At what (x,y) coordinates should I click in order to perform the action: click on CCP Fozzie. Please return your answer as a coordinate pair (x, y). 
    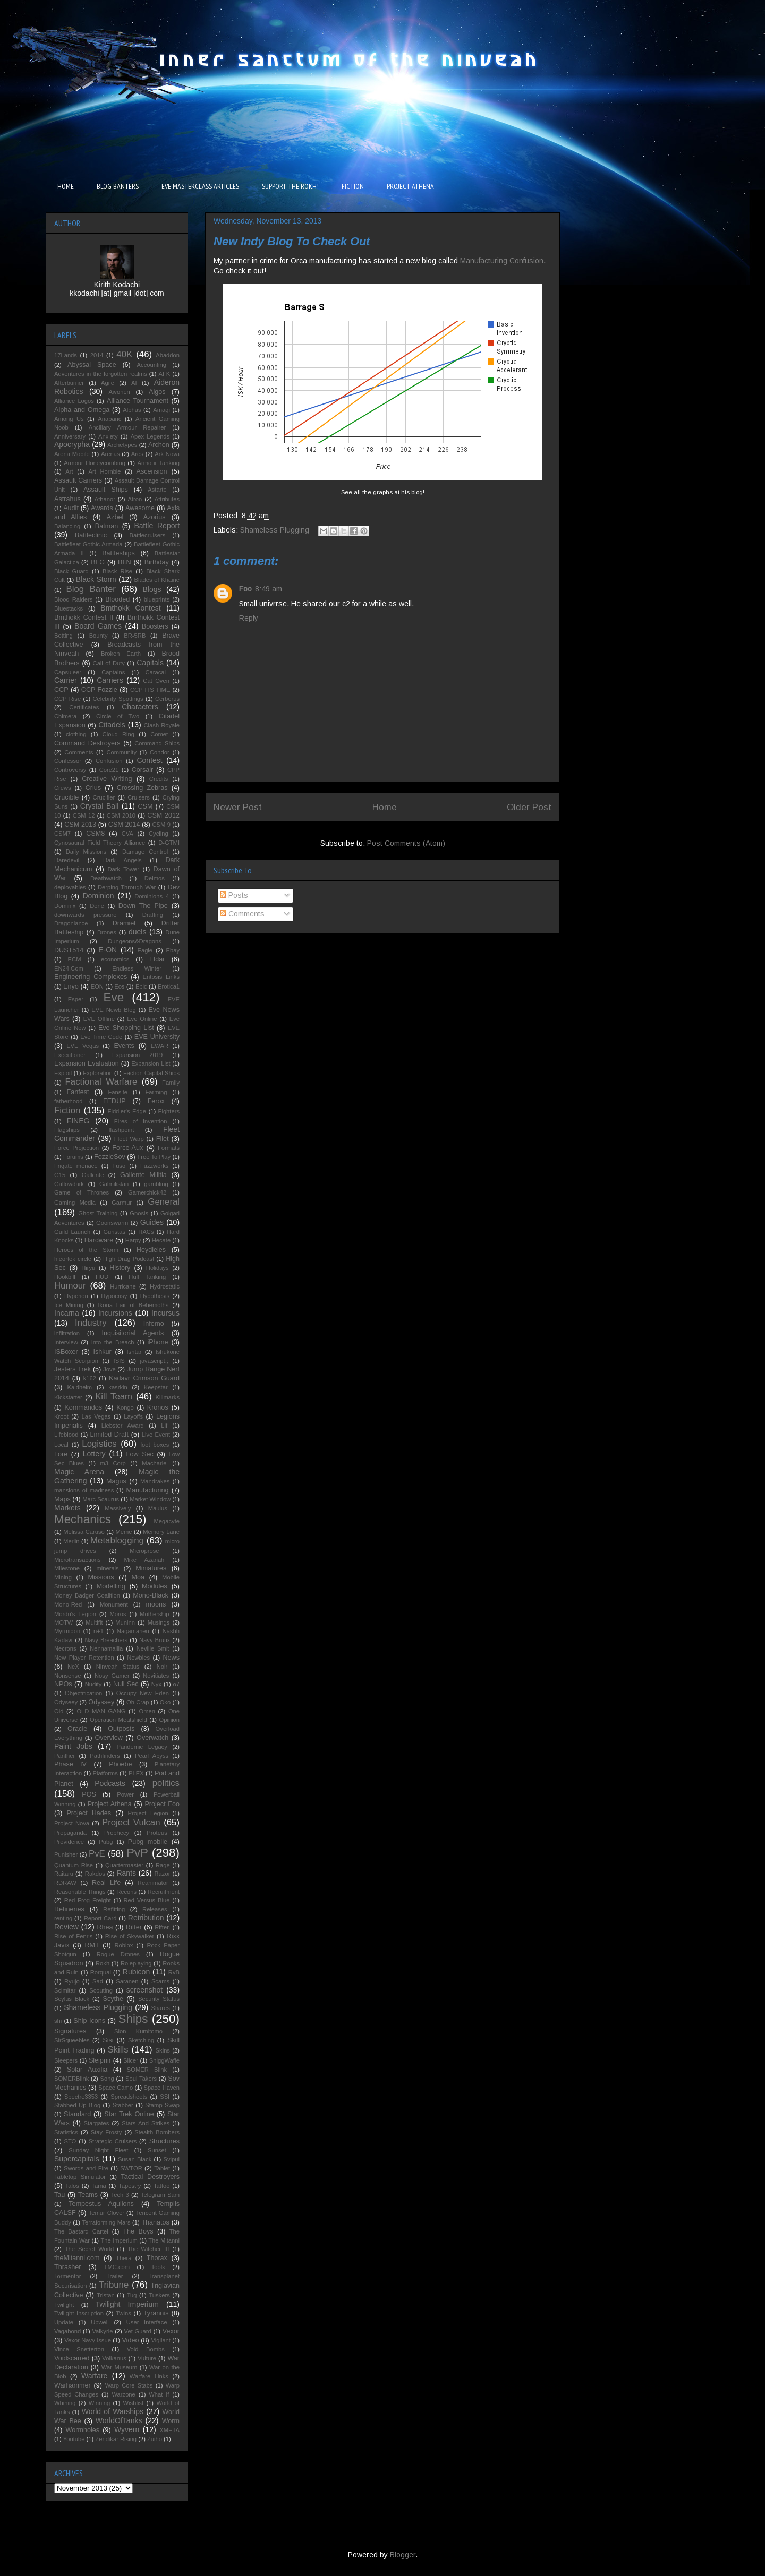
    Looking at the image, I should click on (99, 689).